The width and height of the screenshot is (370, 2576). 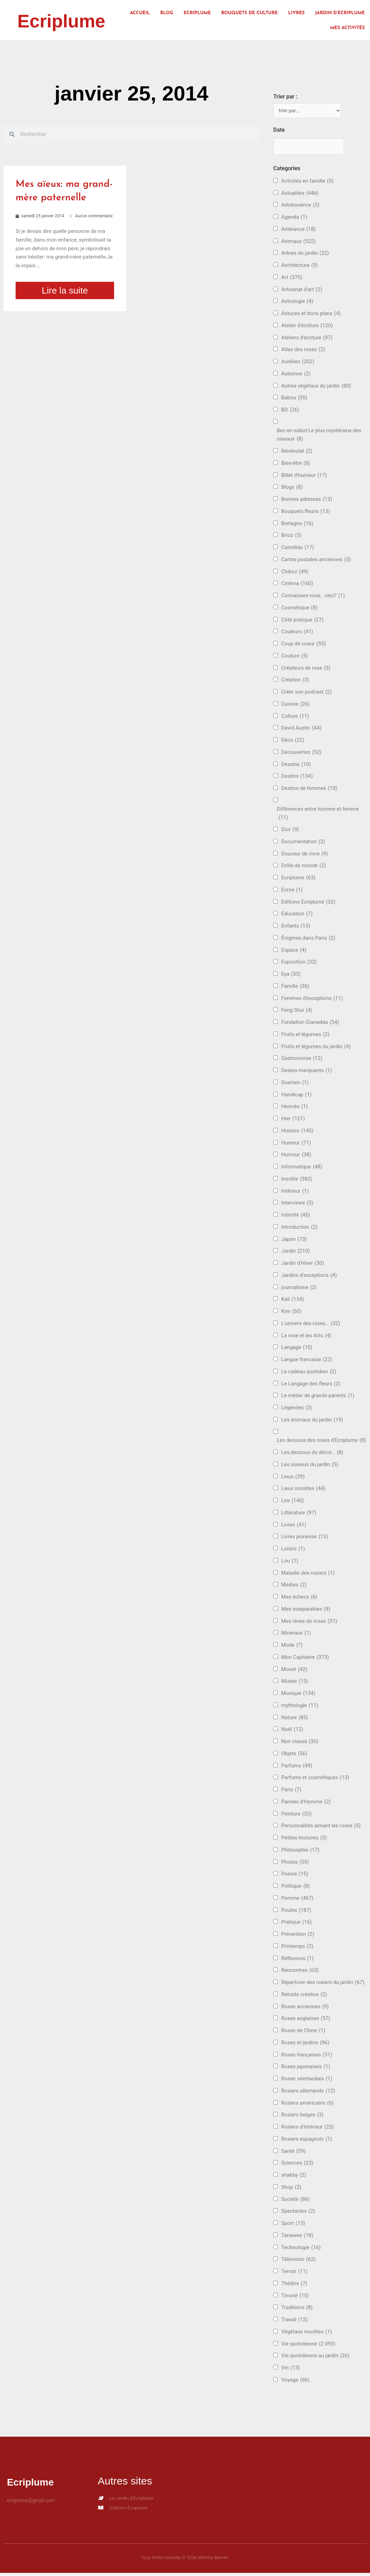 I want to click on Chiboz, so click(x=294, y=573).